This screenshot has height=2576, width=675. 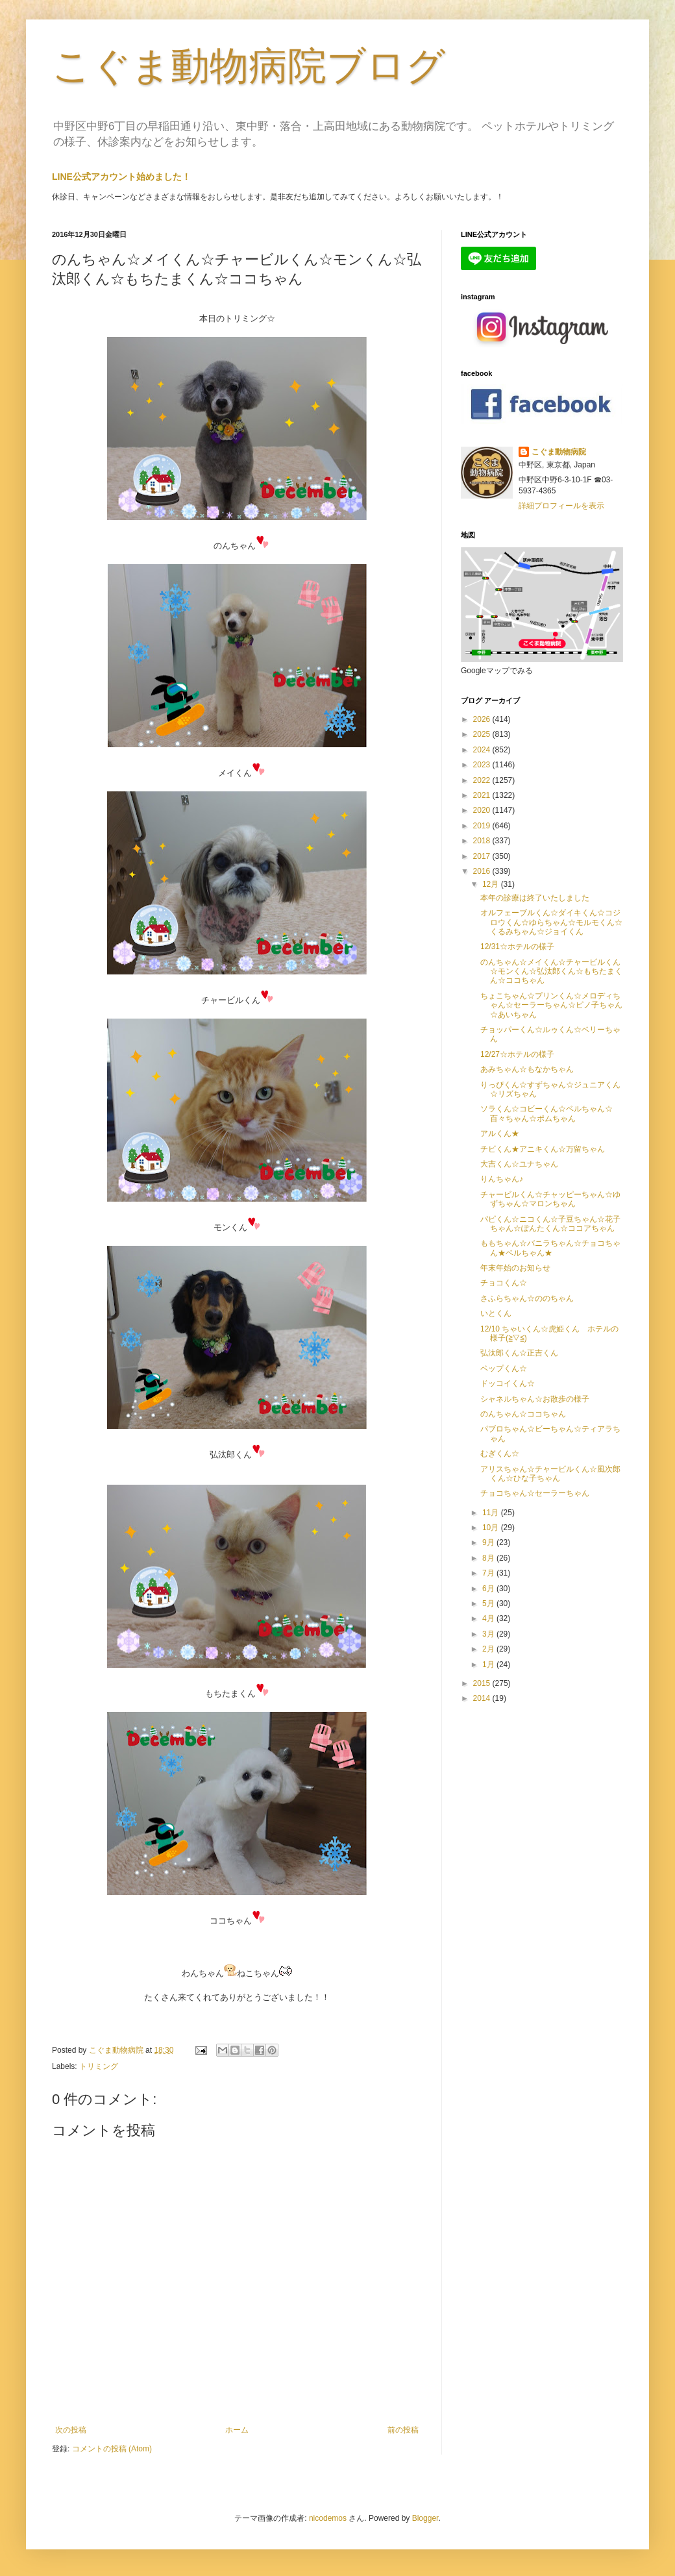 I want to click on 12/31☆ホテルの様子, so click(x=517, y=946).